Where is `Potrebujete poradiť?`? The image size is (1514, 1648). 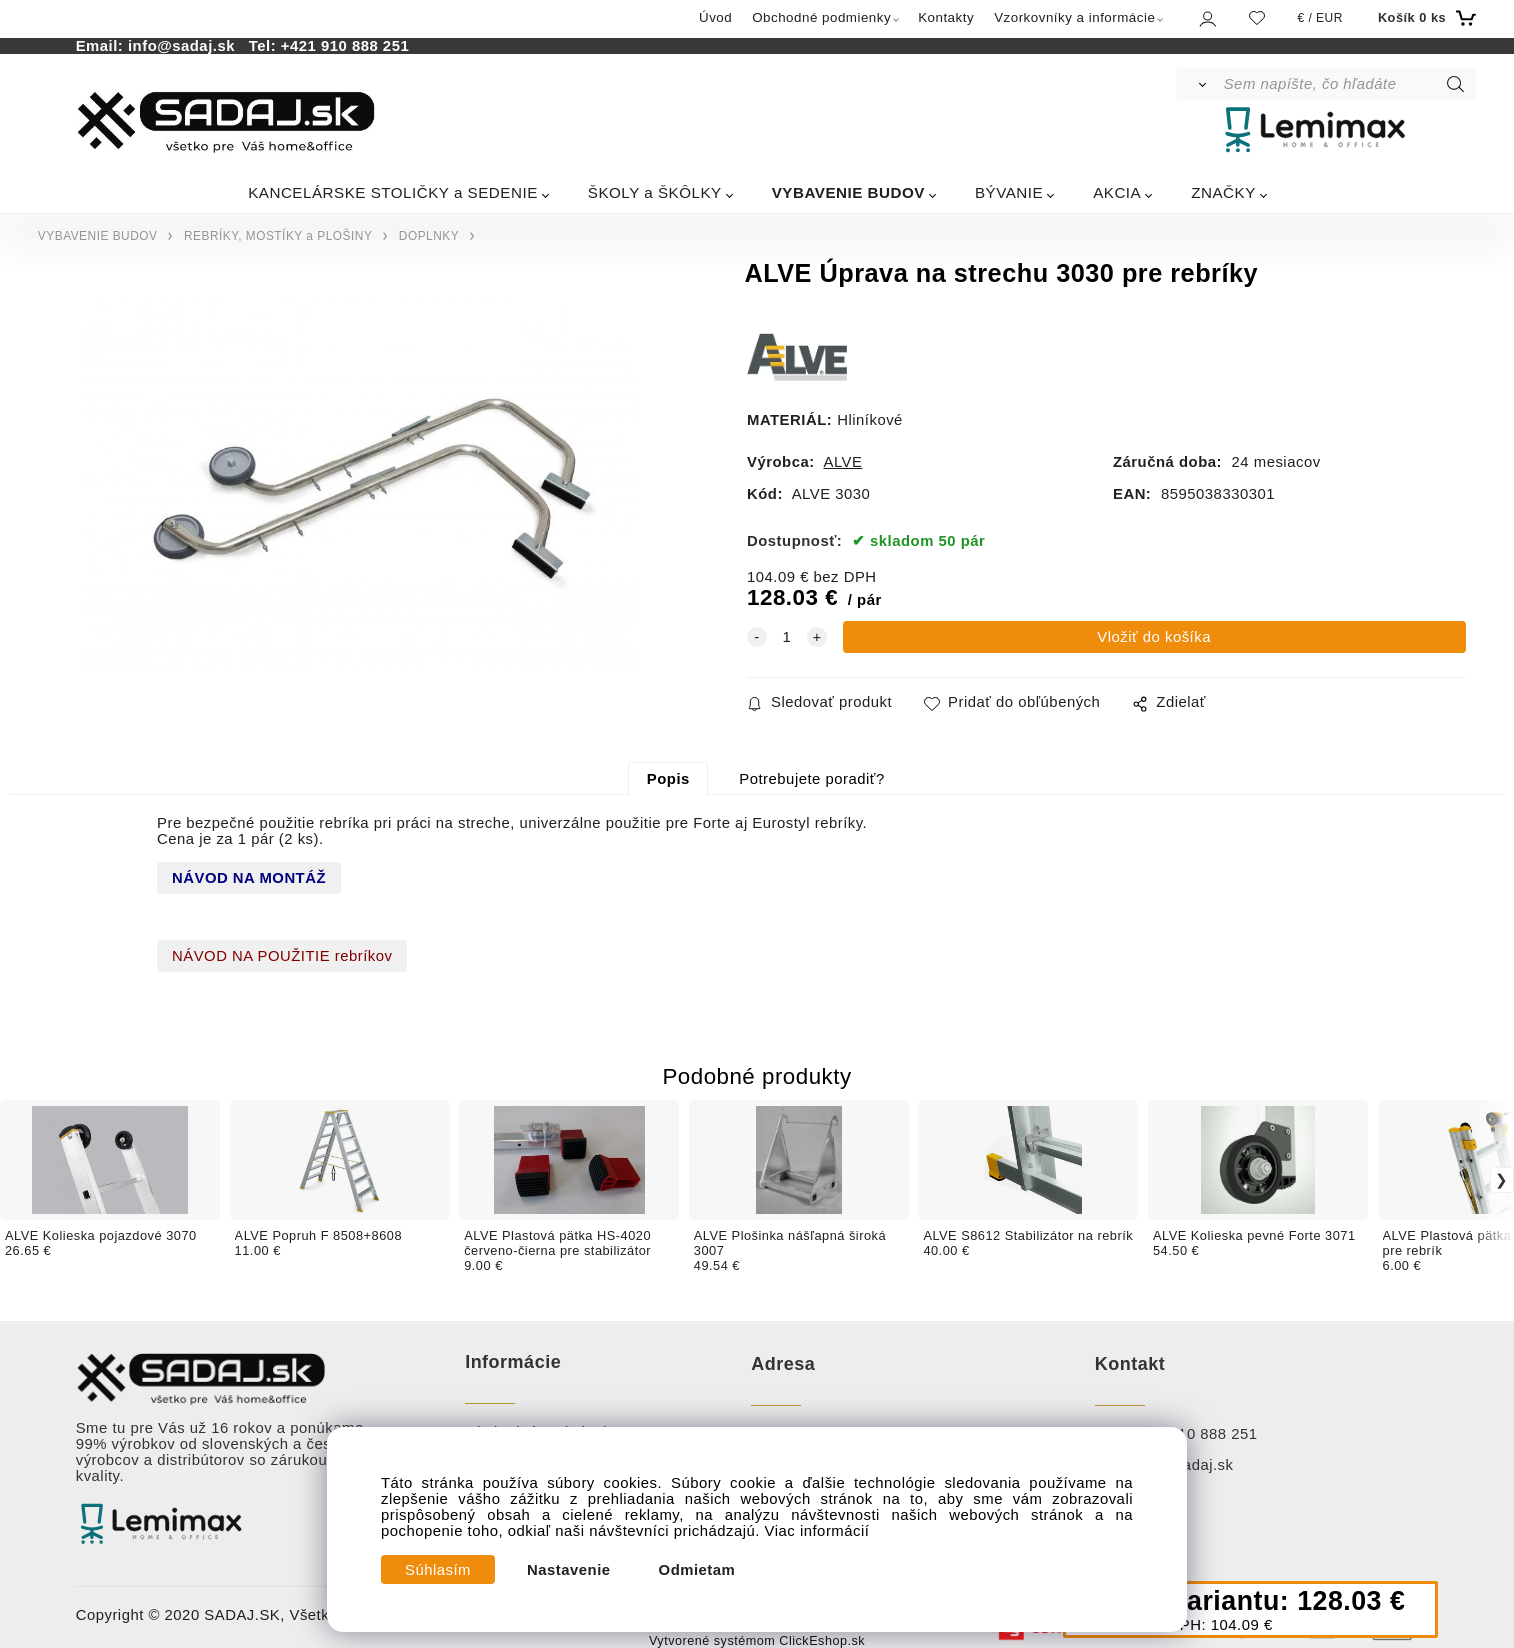 Potrebujete poradiť? is located at coordinates (811, 779).